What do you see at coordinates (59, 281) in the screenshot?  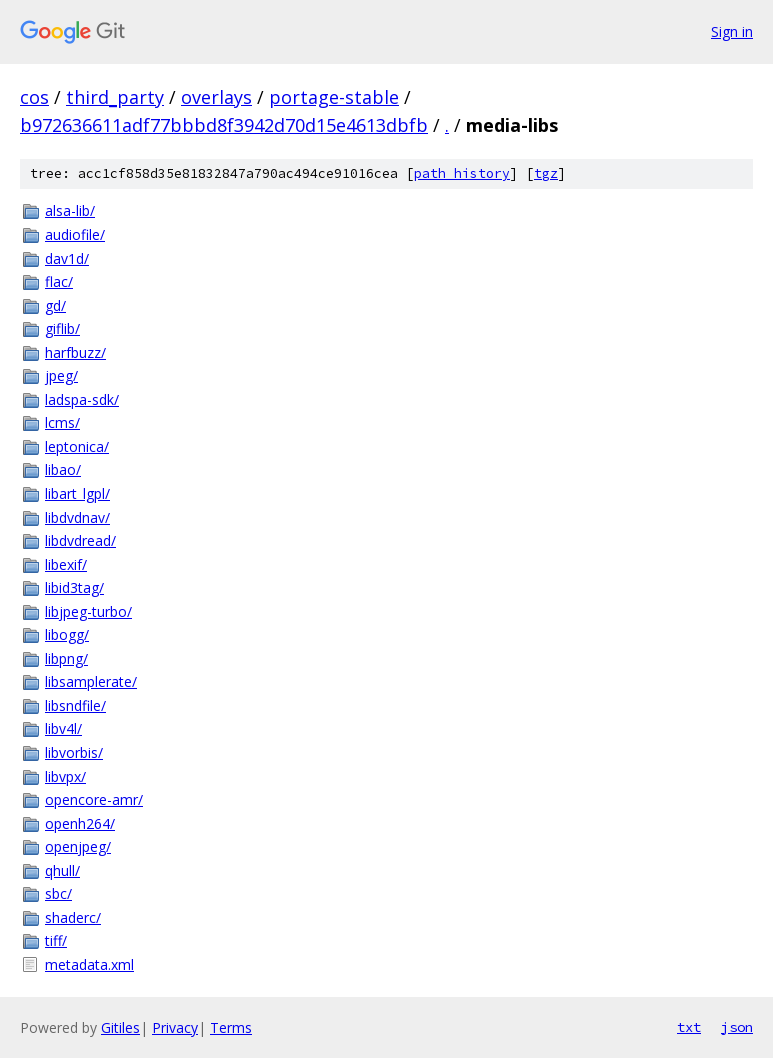 I see `flac/` at bounding box center [59, 281].